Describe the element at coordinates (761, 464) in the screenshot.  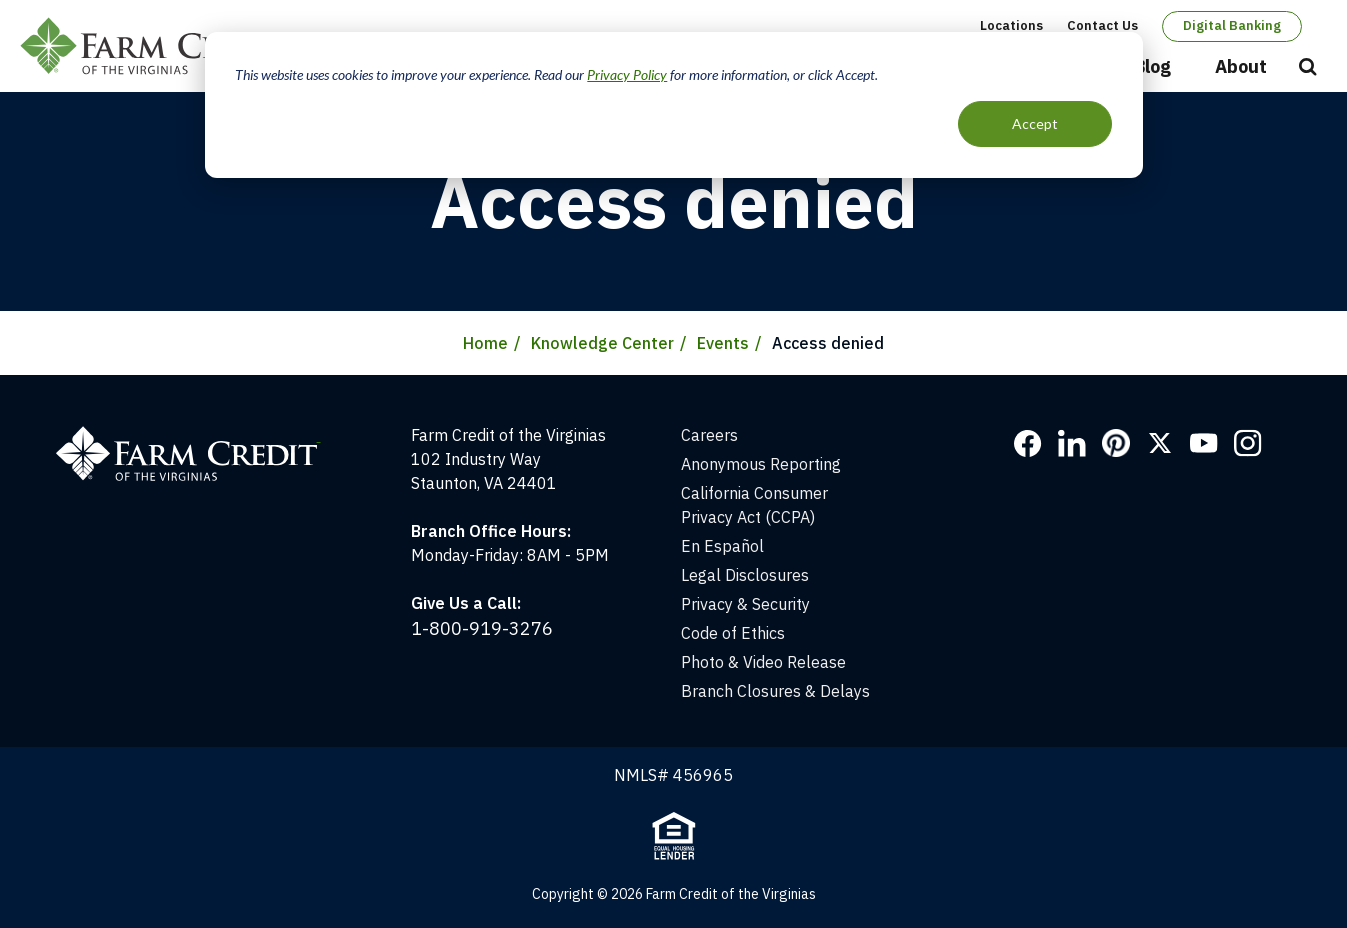
I see `Anonymous Reporting` at that location.